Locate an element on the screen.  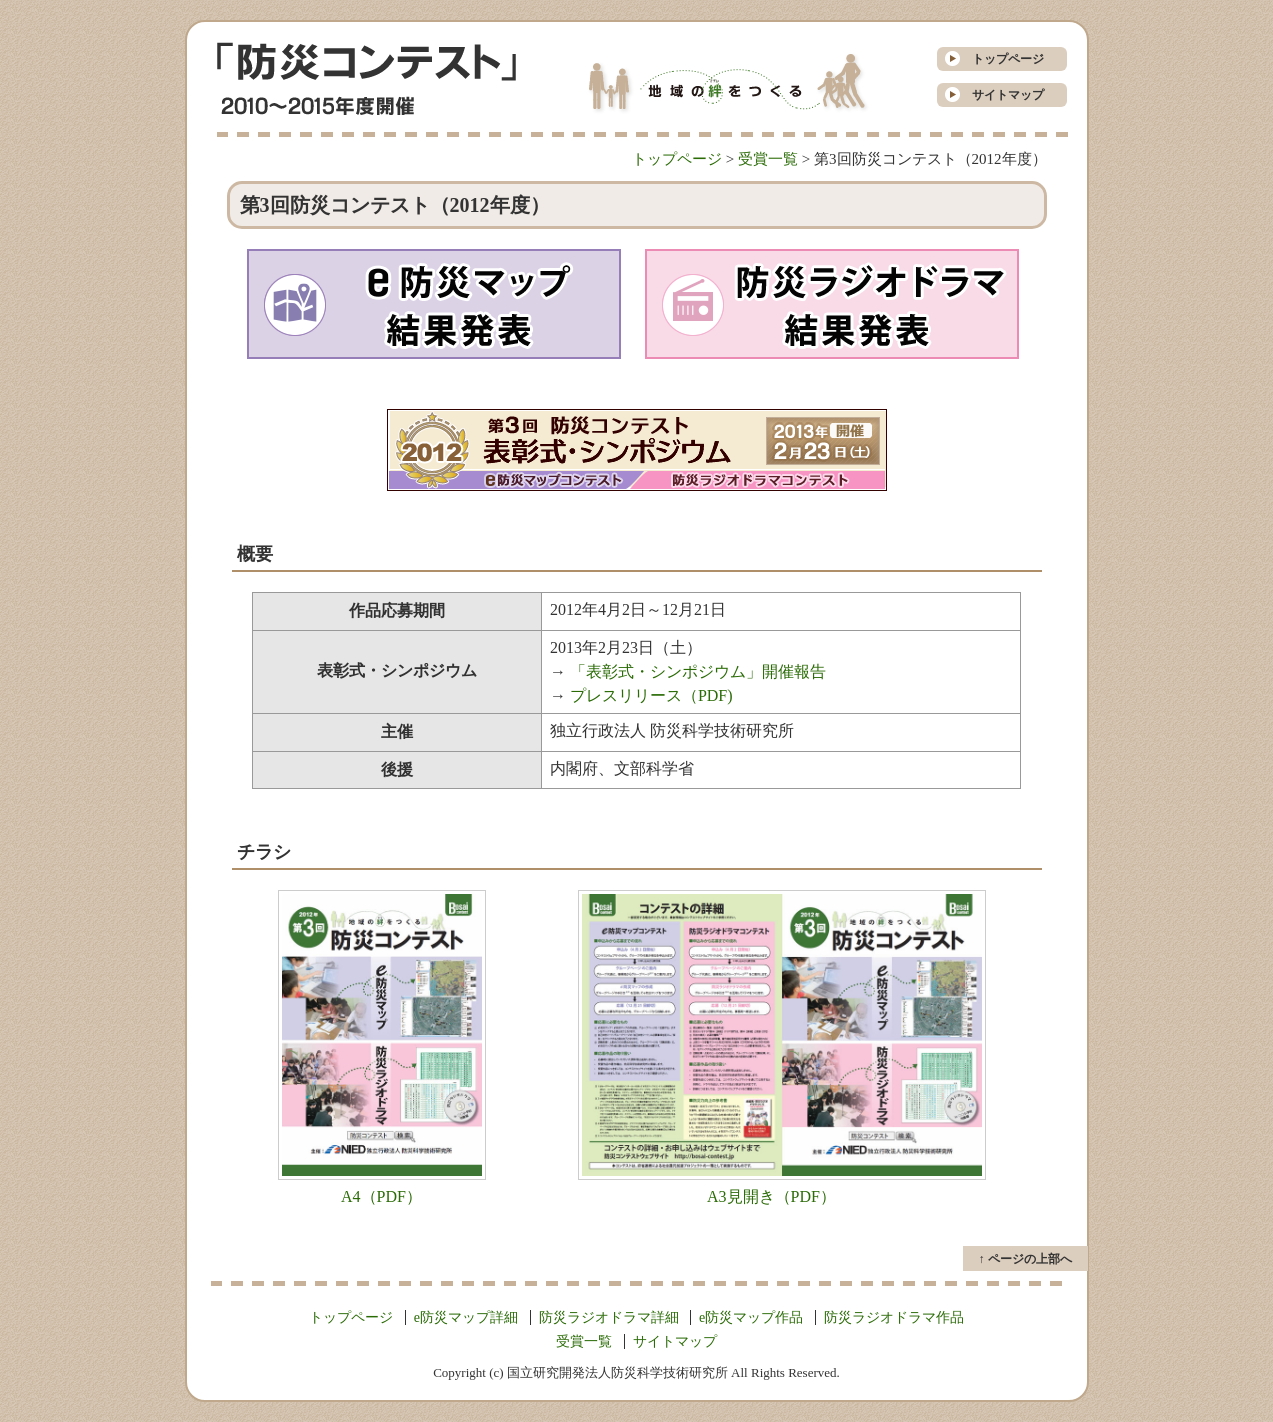
「表彰式・シンポジウム」開催報告 is located at coordinates (698, 671).